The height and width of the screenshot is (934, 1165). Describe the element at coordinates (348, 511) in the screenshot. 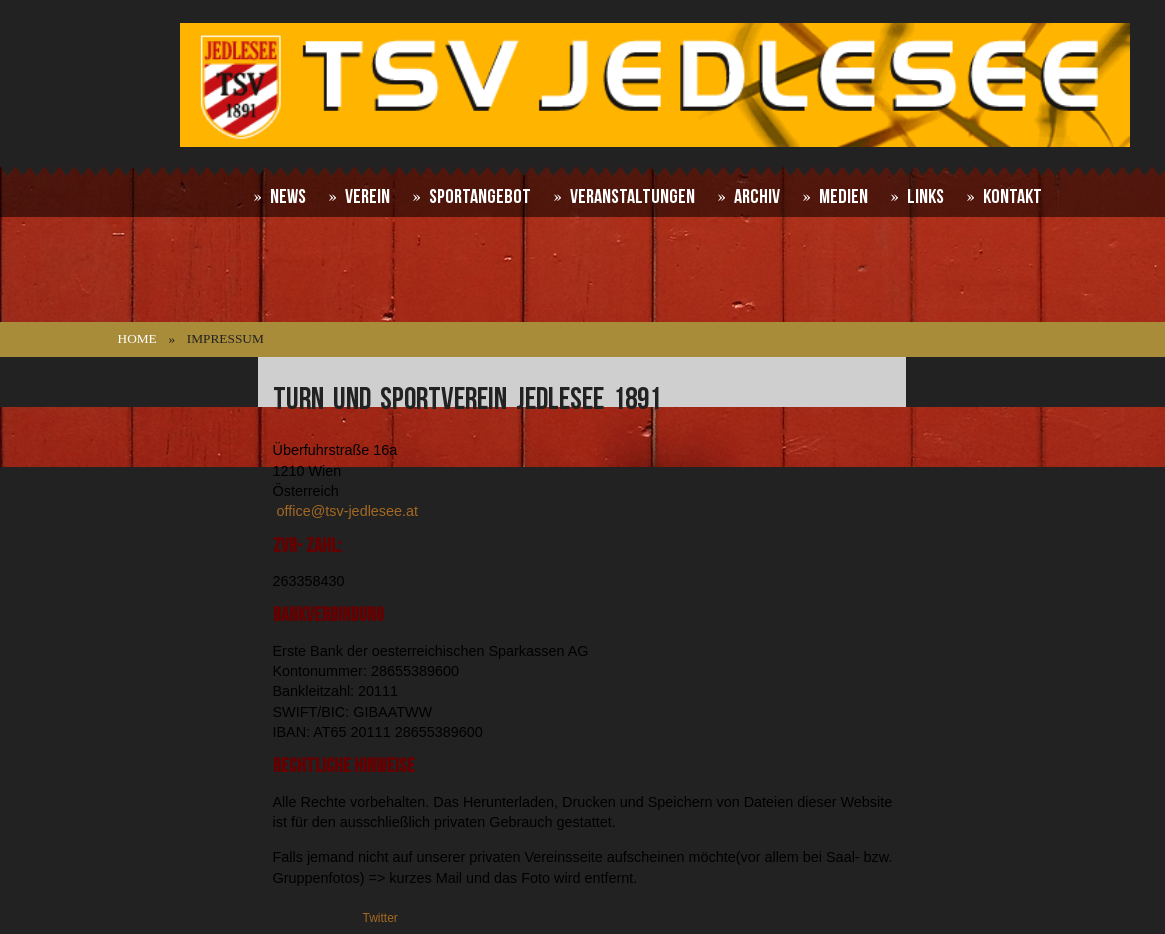

I see `office@tsv-jedlesee.at` at that location.